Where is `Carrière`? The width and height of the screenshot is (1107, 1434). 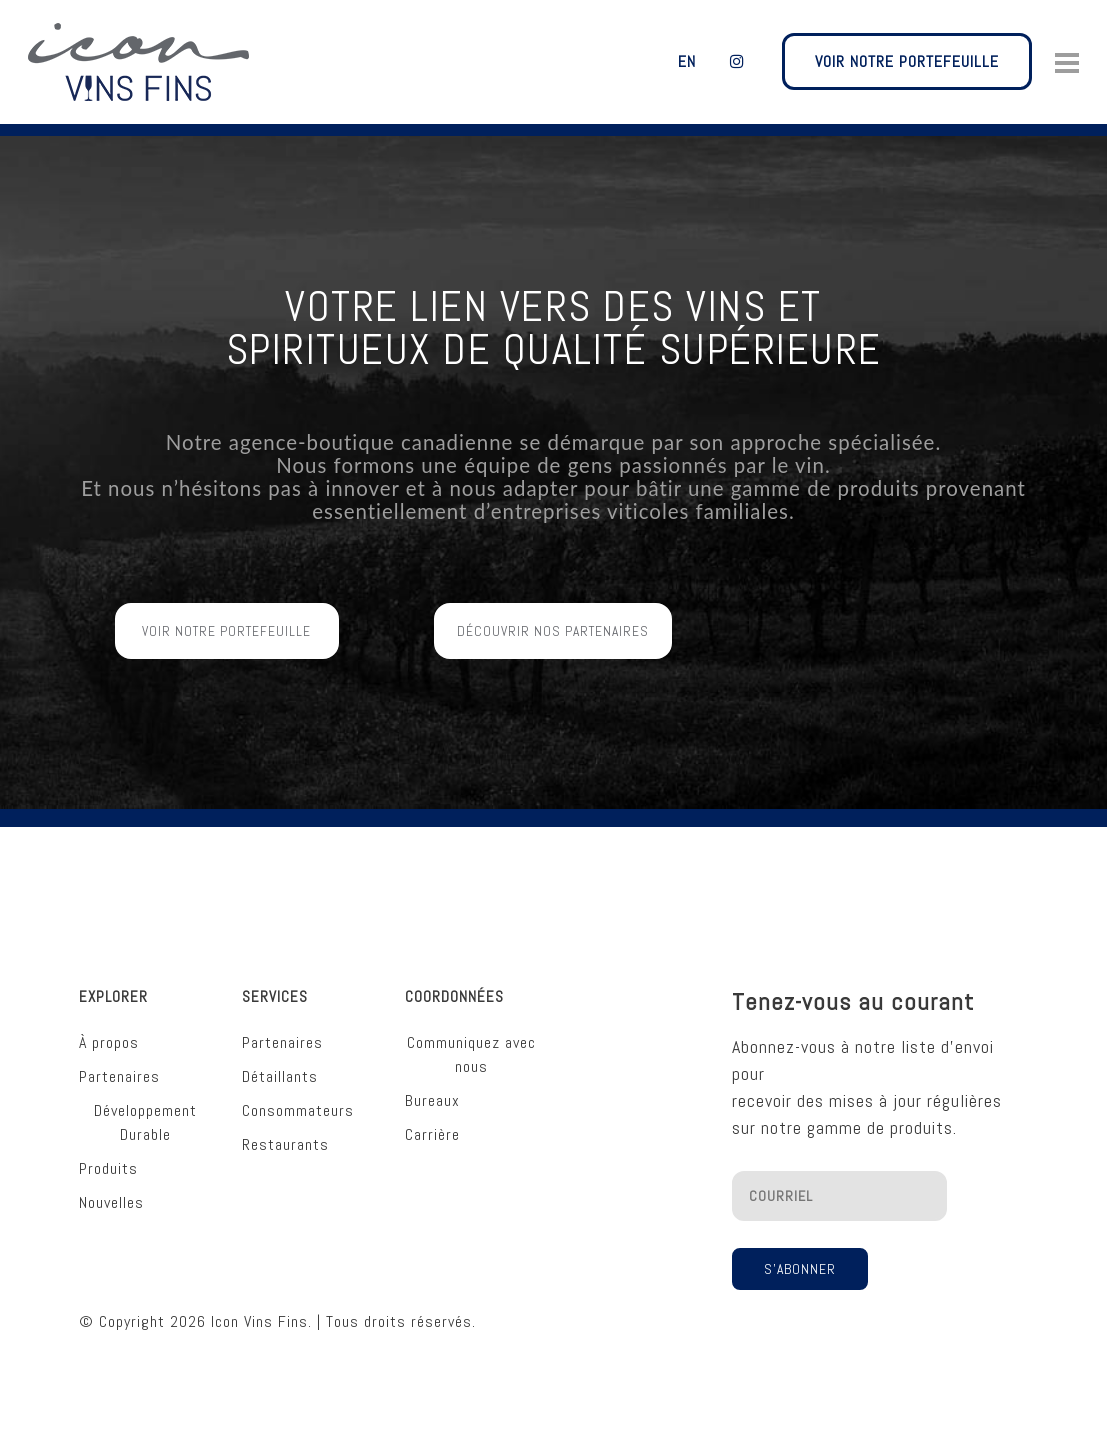
Carrière is located at coordinates (432, 1120).